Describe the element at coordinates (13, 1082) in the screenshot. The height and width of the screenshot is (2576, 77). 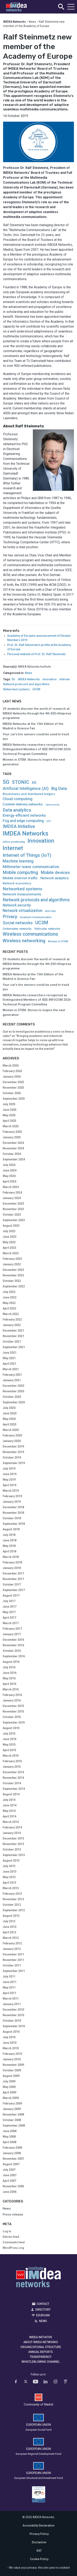
I see `December 2025` at that location.